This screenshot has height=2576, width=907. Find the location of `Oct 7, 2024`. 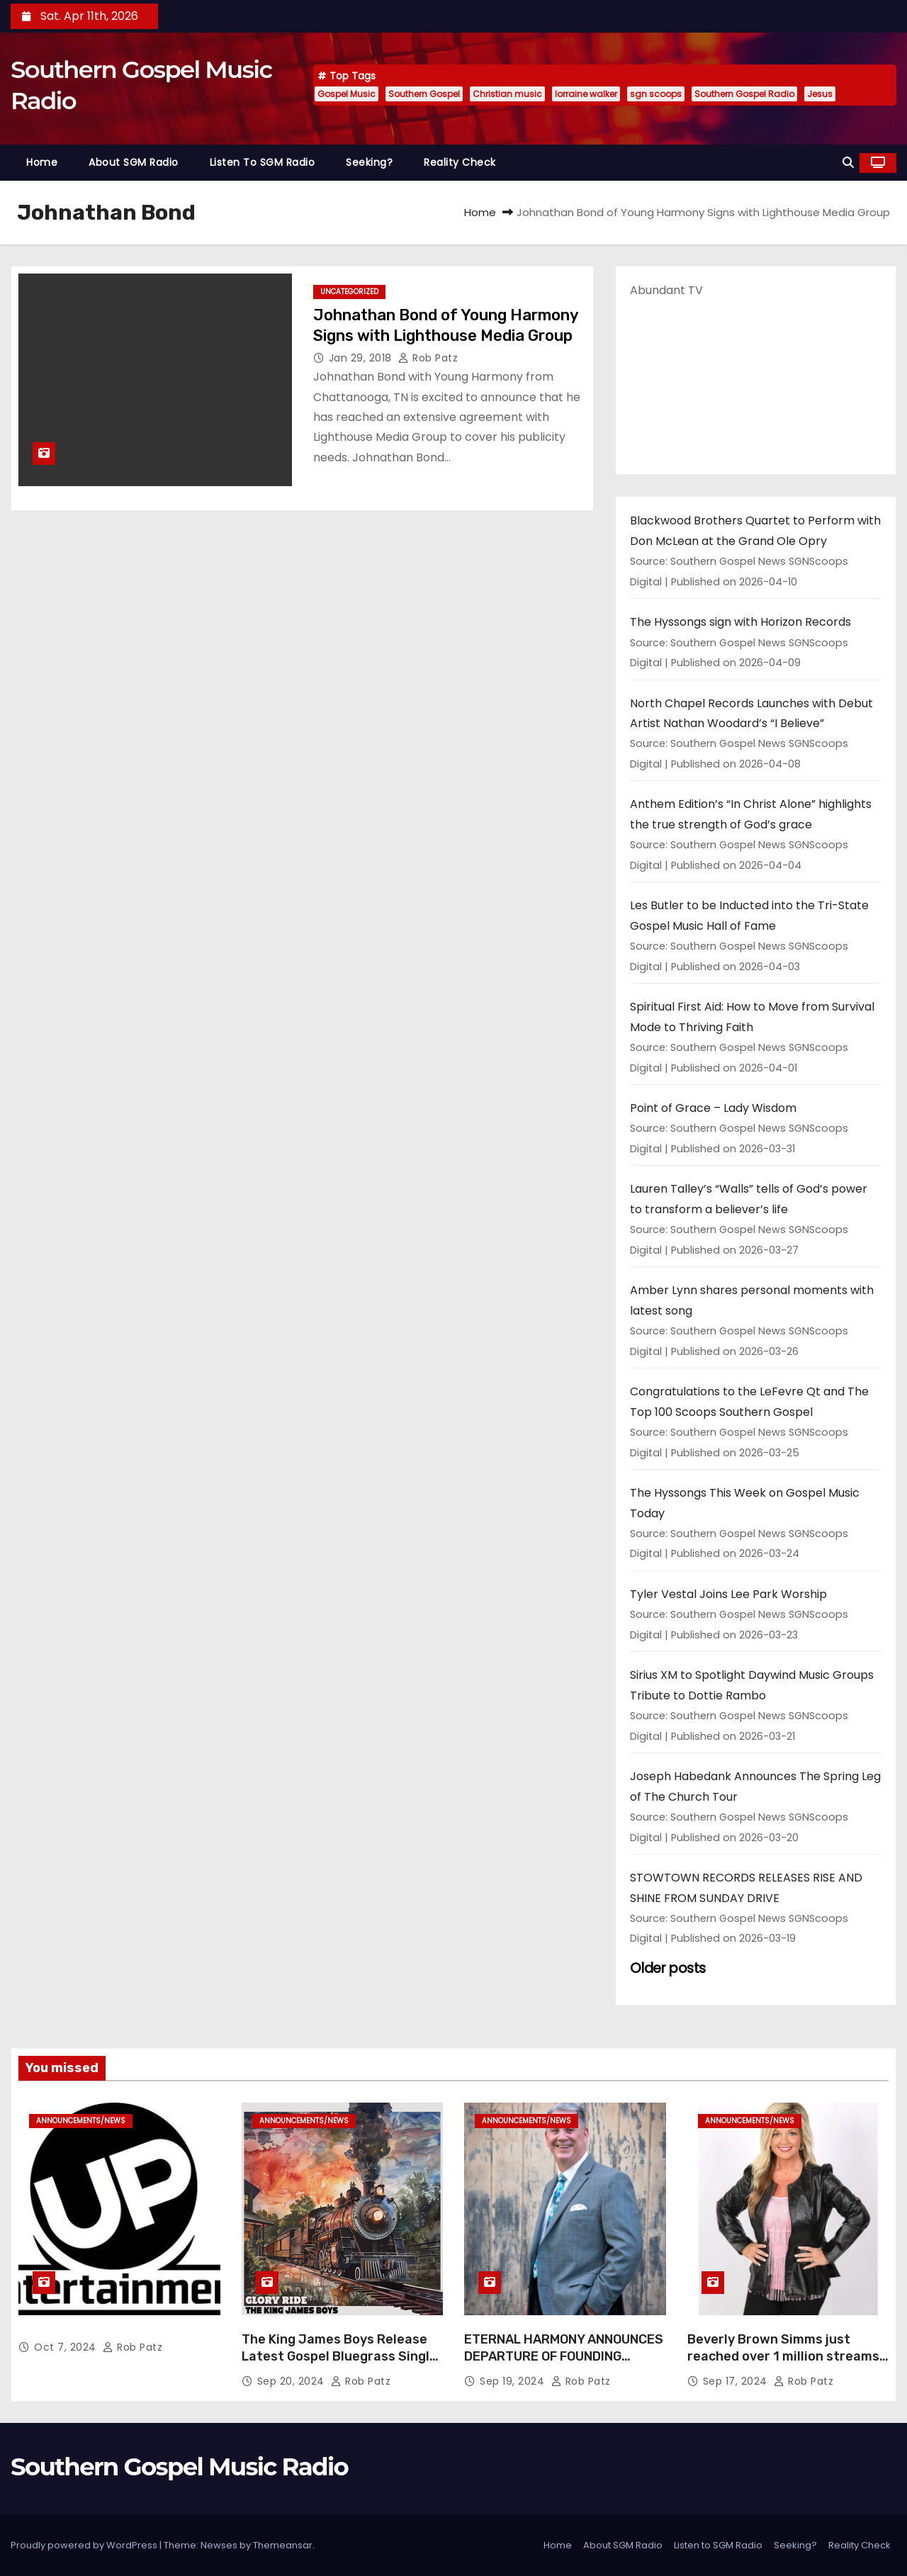

Oct 7, 2024 is located at coordinates (66, 2347).